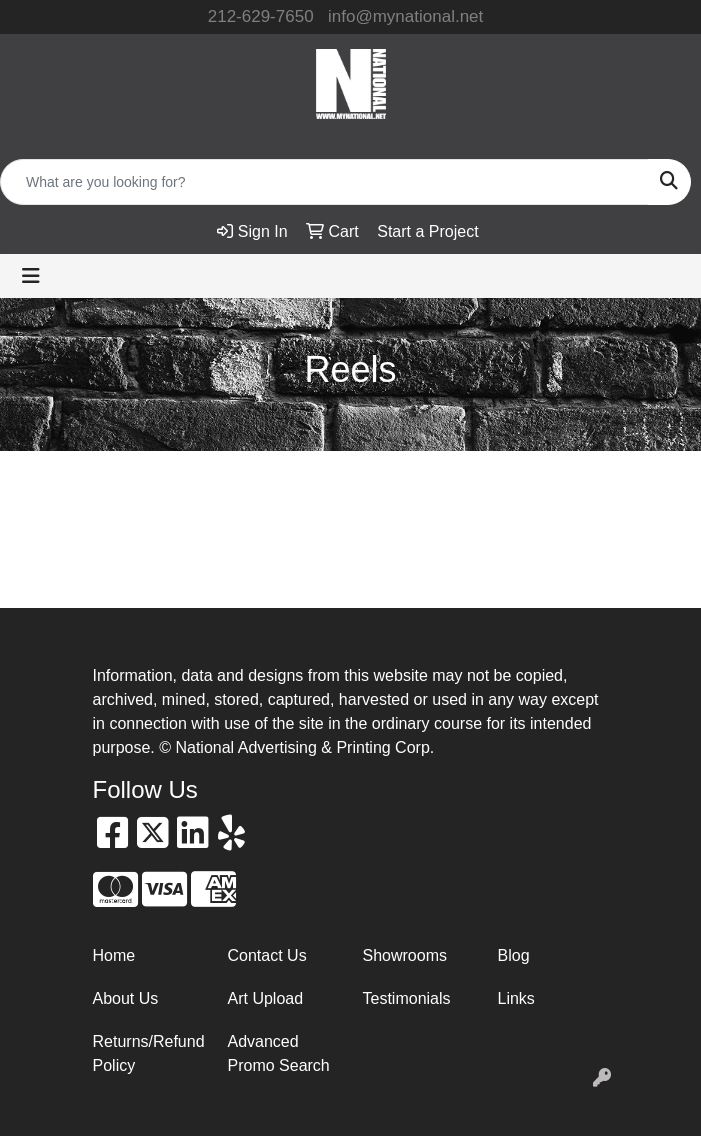 This screenshot has width=701, height=1136. I want to click on Showrooms, so click(405, 955).